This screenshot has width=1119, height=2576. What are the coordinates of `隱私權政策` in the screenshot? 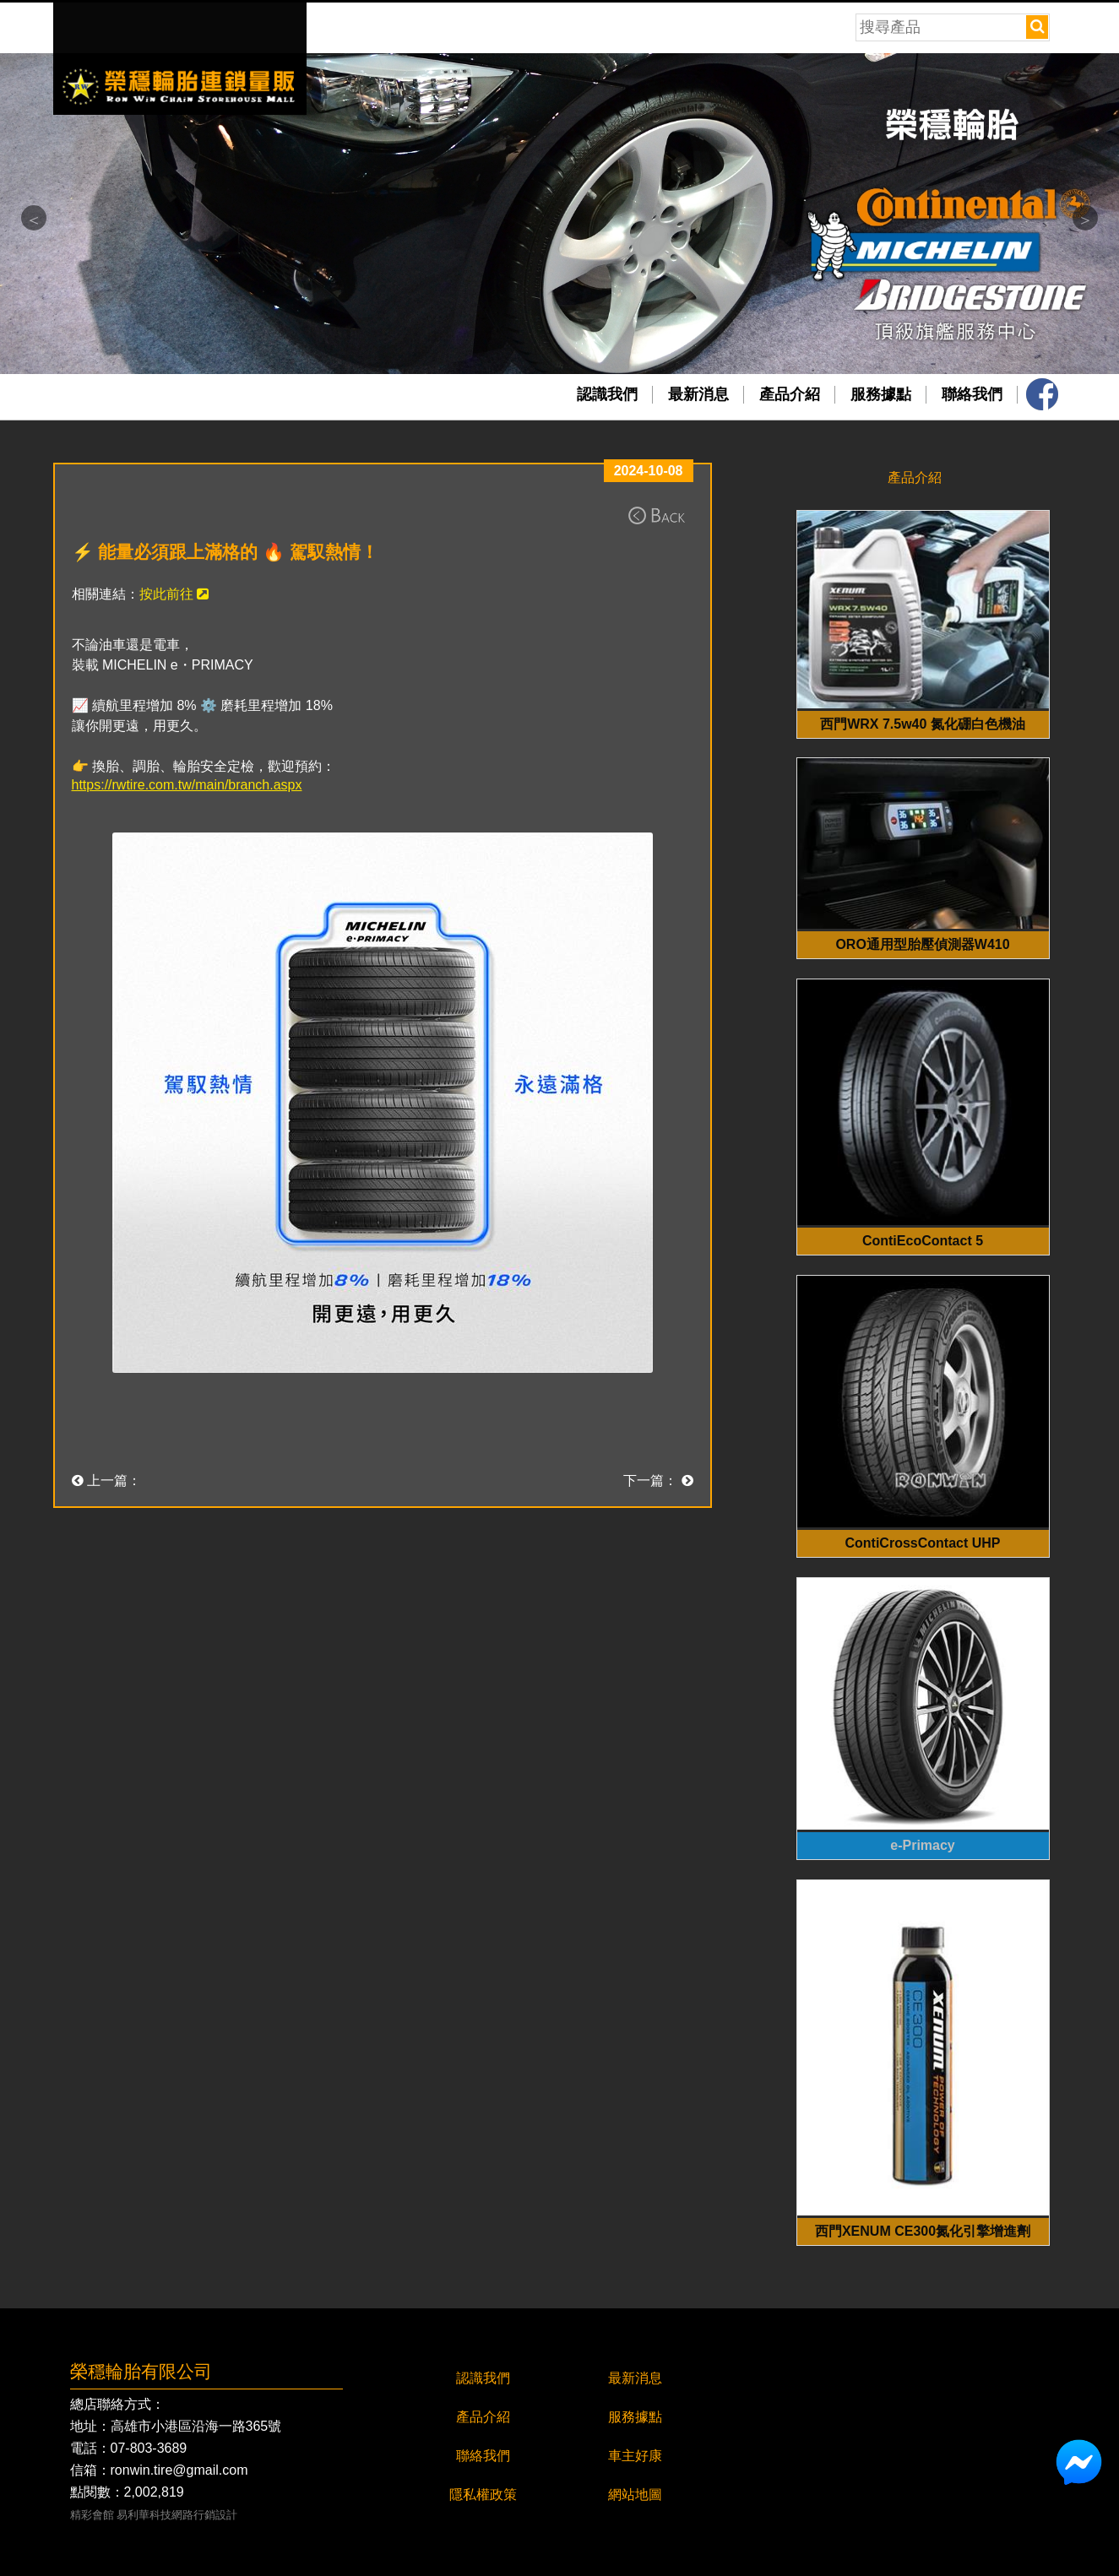 It's located at (483, 2494).